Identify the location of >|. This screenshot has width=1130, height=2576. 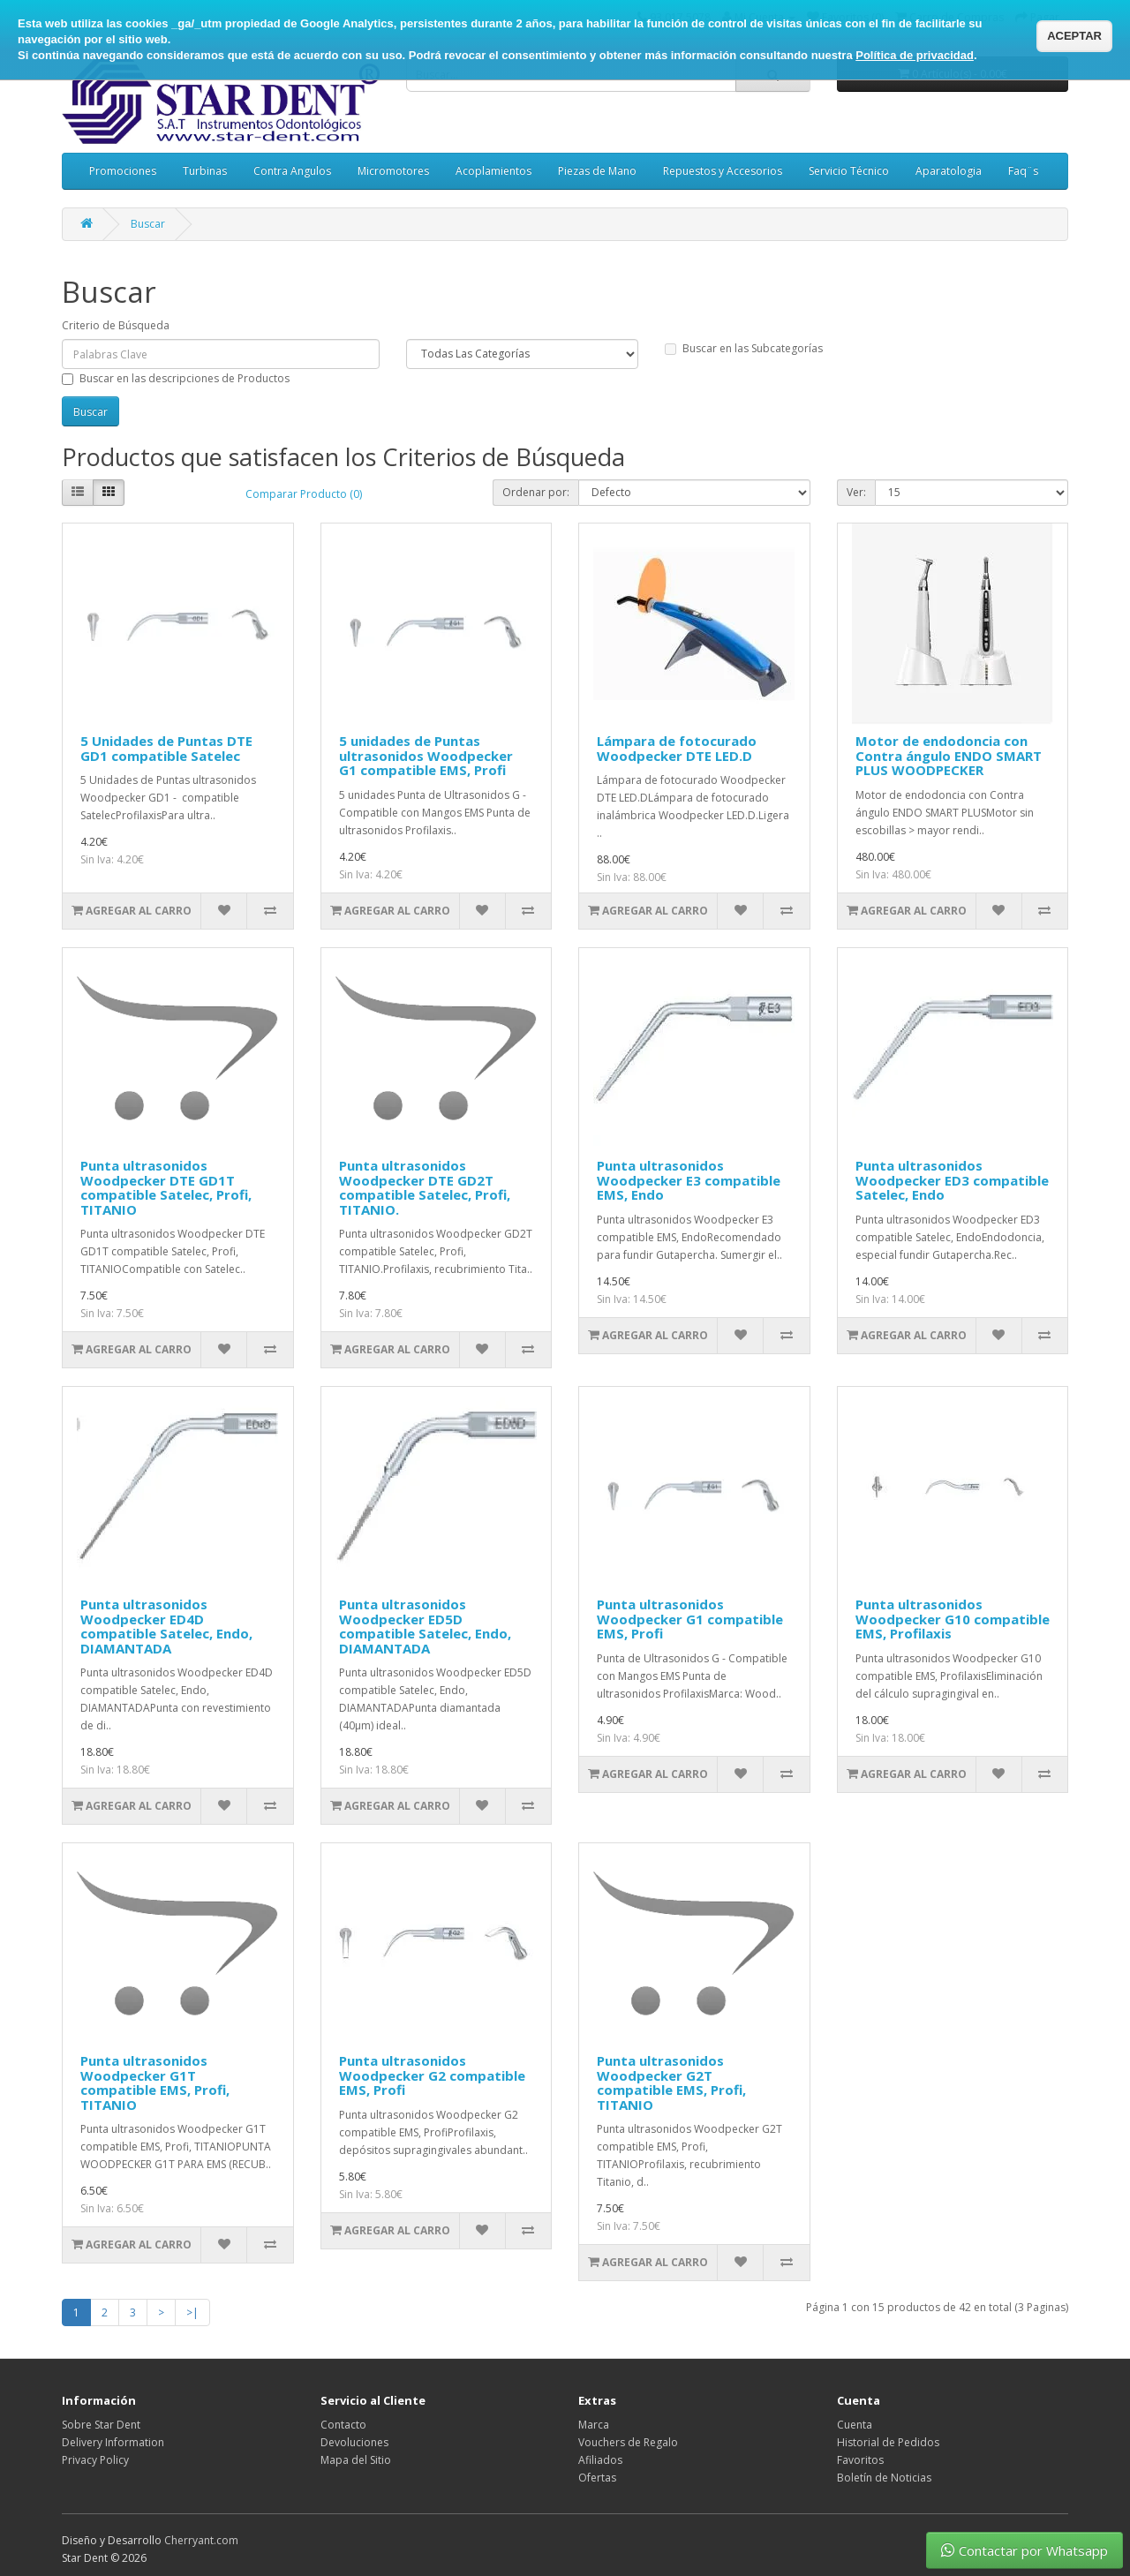
(192, 2312).